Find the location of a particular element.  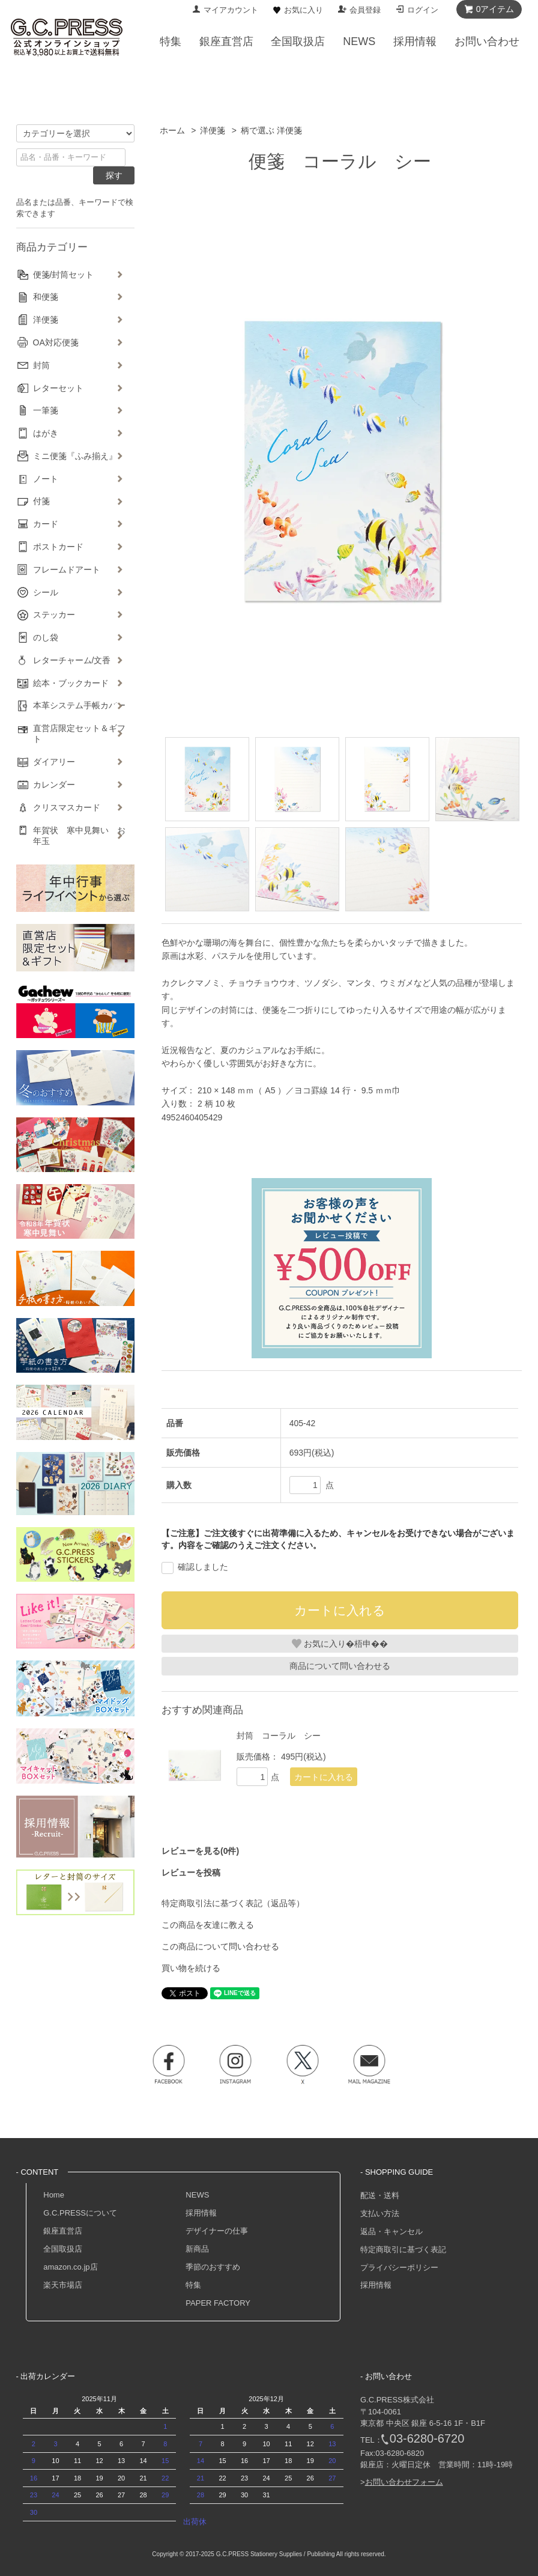

デザイナーの仕事 is located at coordinates (217, 2230).